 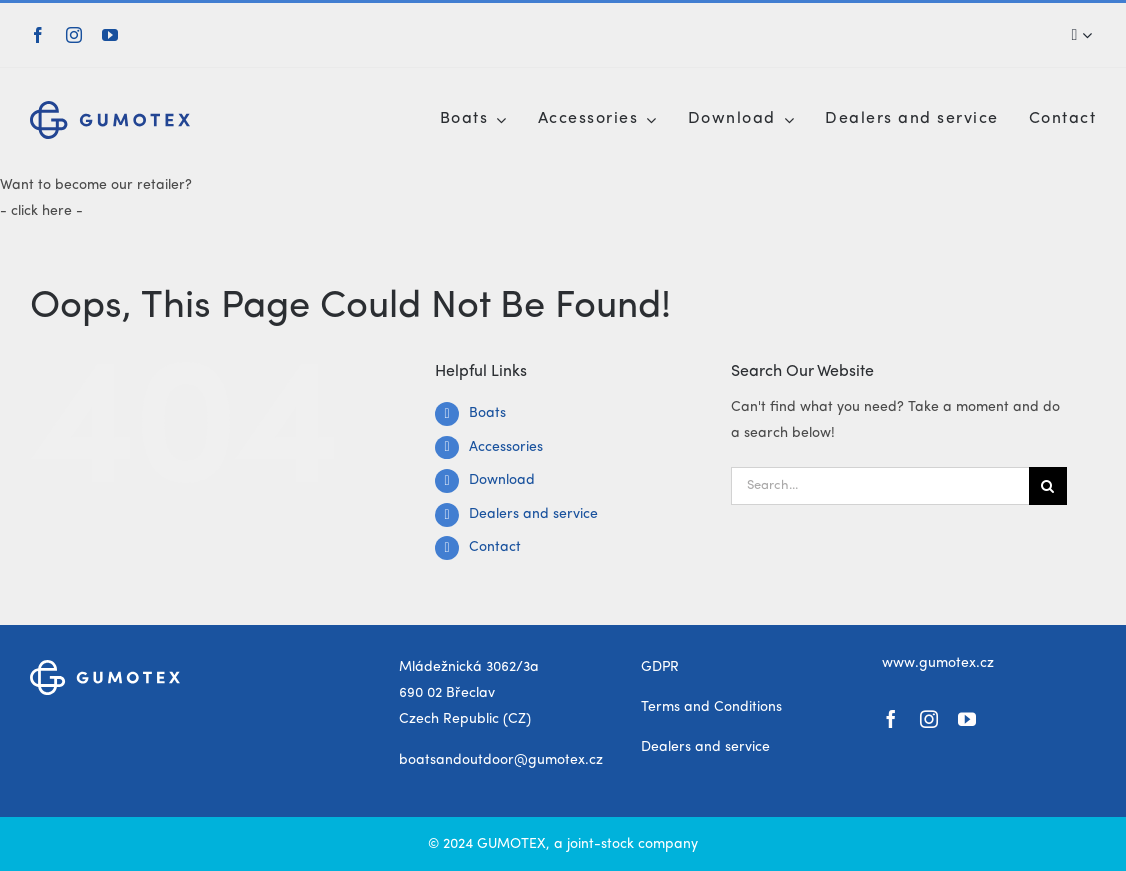 I want to click on [Search...], so click(x=879, y=486).